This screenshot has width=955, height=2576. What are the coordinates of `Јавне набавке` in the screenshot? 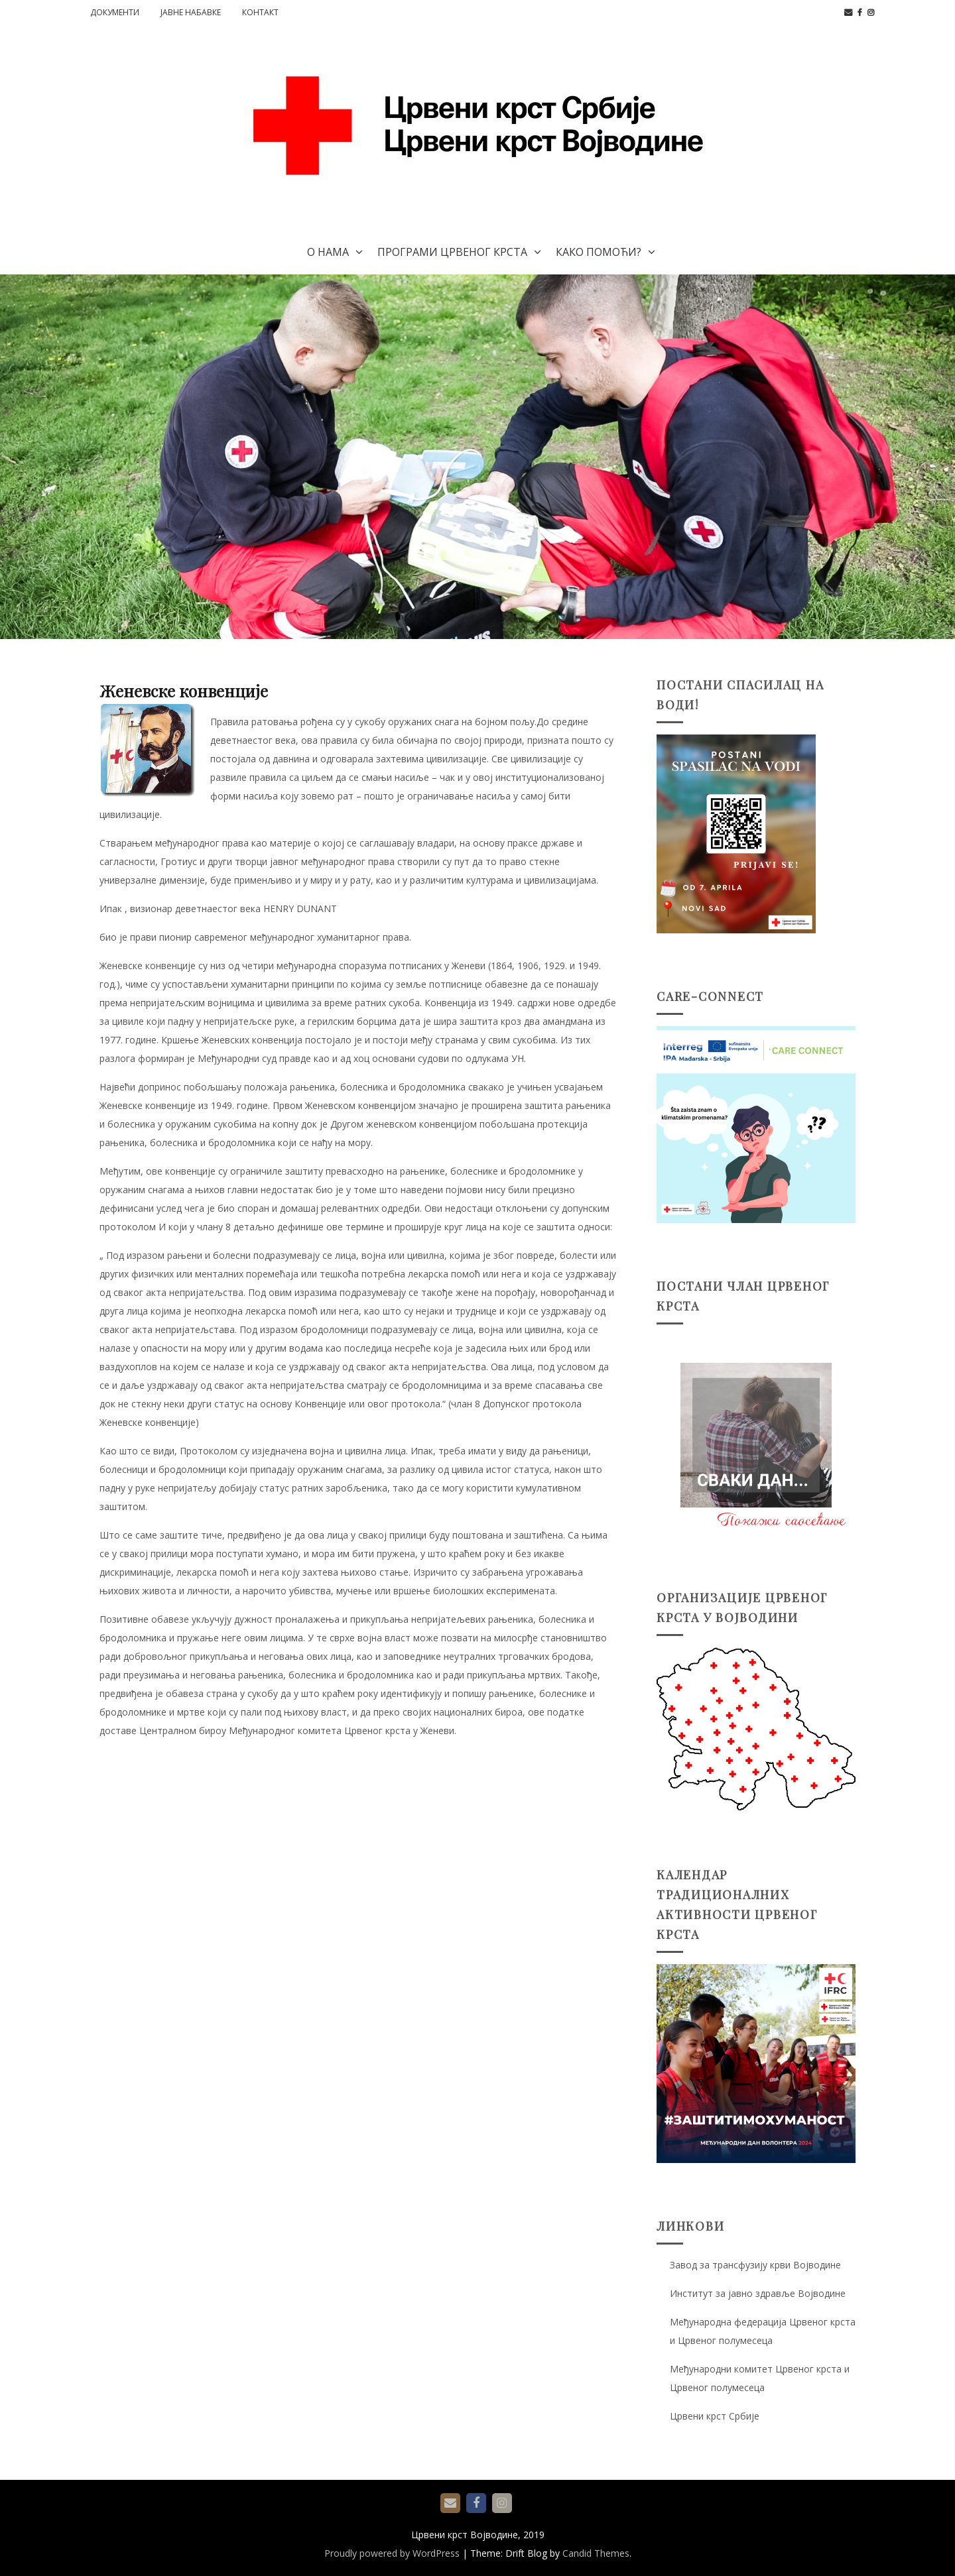 It's located at (190, 12).